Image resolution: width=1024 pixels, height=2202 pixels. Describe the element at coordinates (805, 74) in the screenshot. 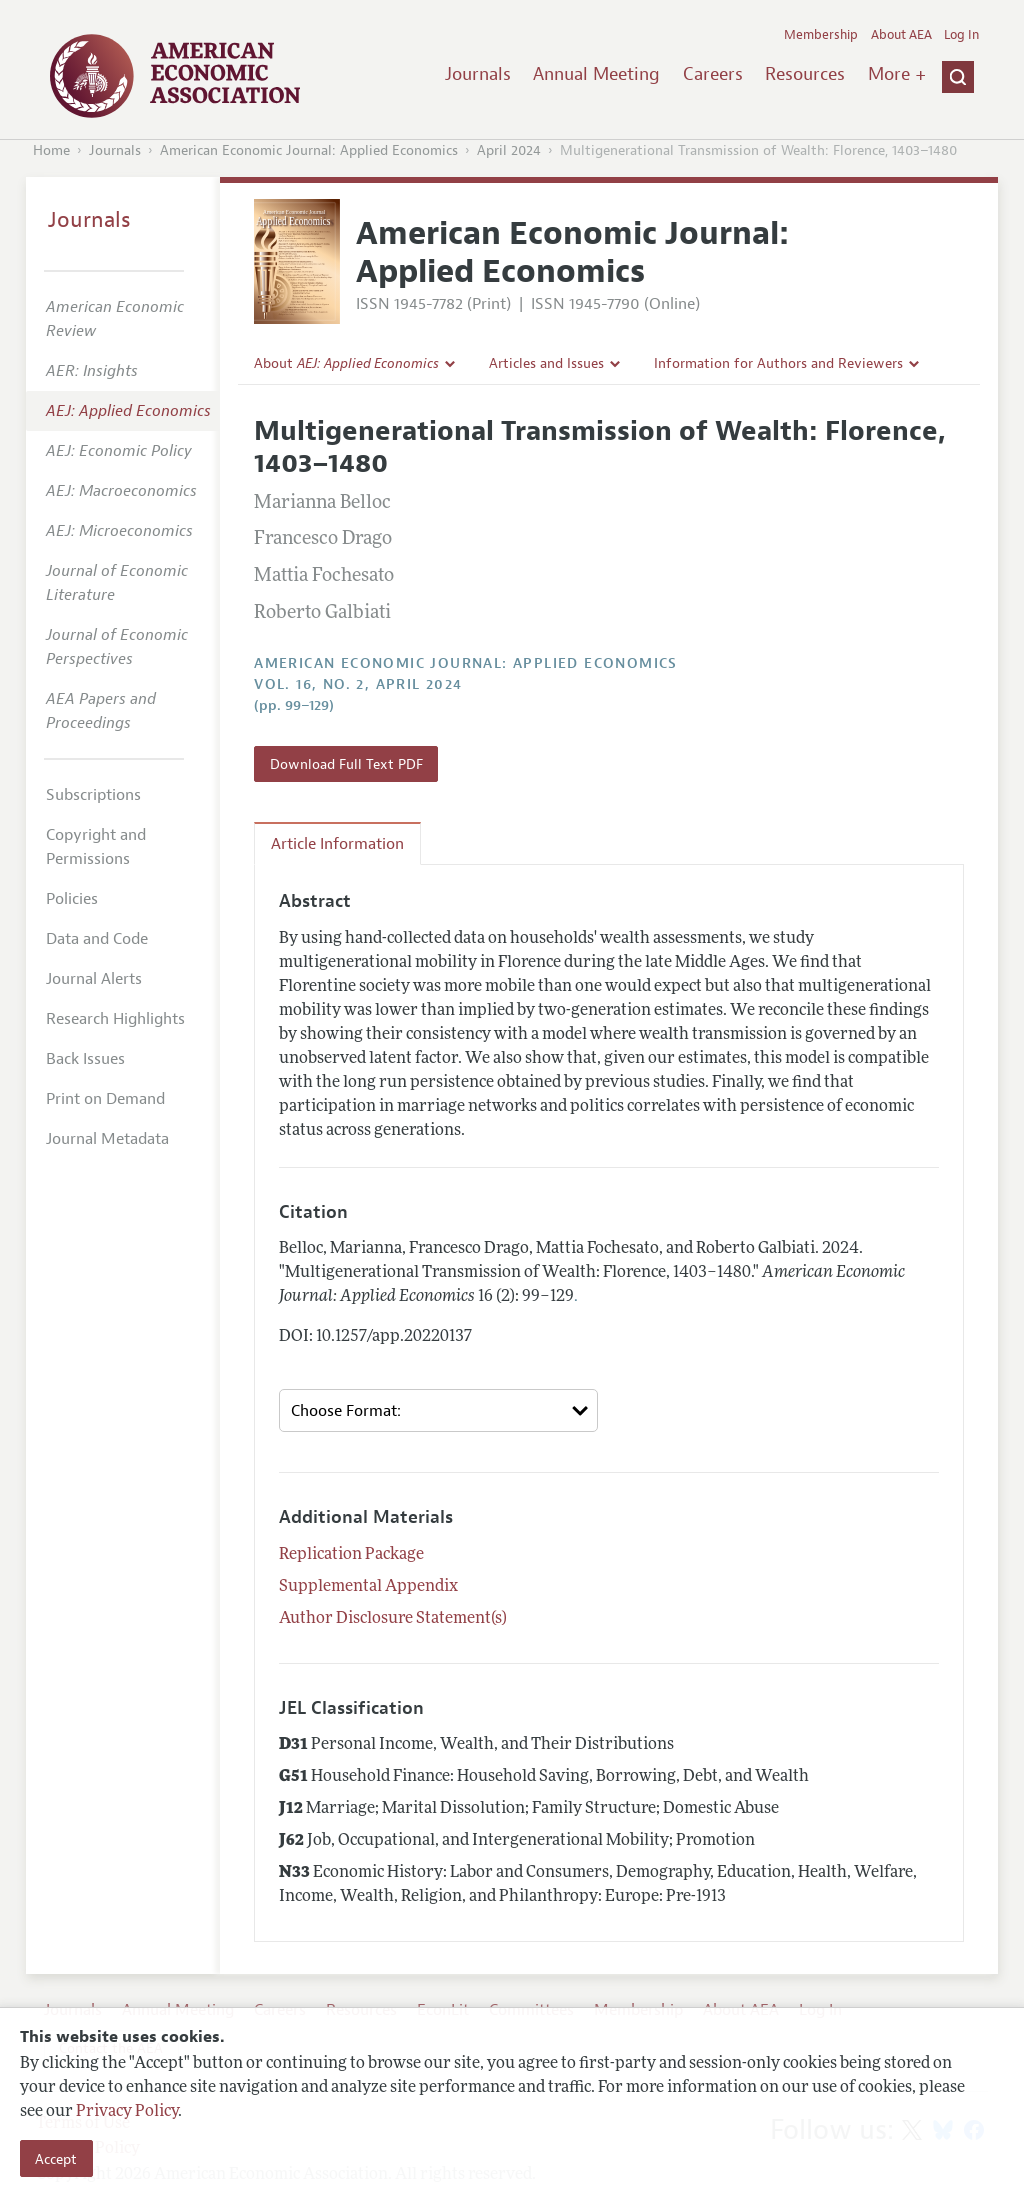

I see `Resources` at that location.